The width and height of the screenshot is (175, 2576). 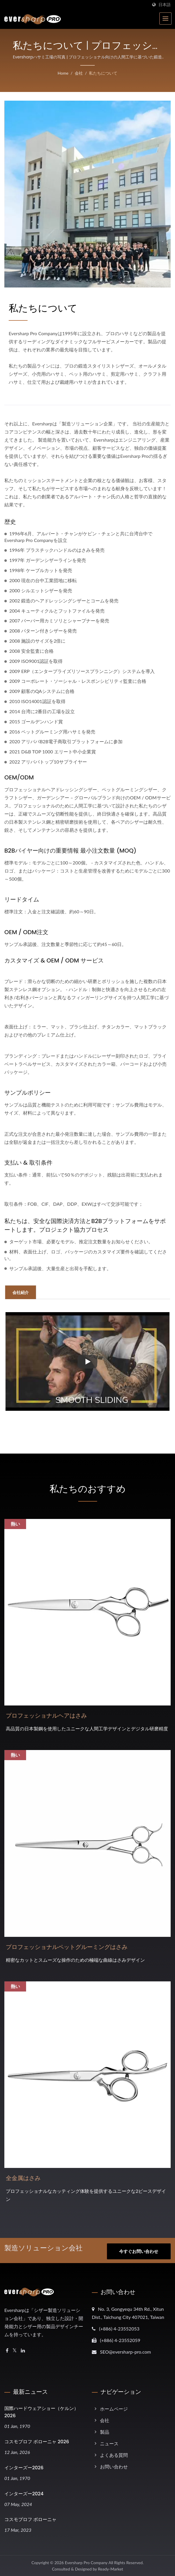 What do you see at coordinates (109, 2443) in the screenshot?
I see `ニュース` at bounding box center [109, 2443].